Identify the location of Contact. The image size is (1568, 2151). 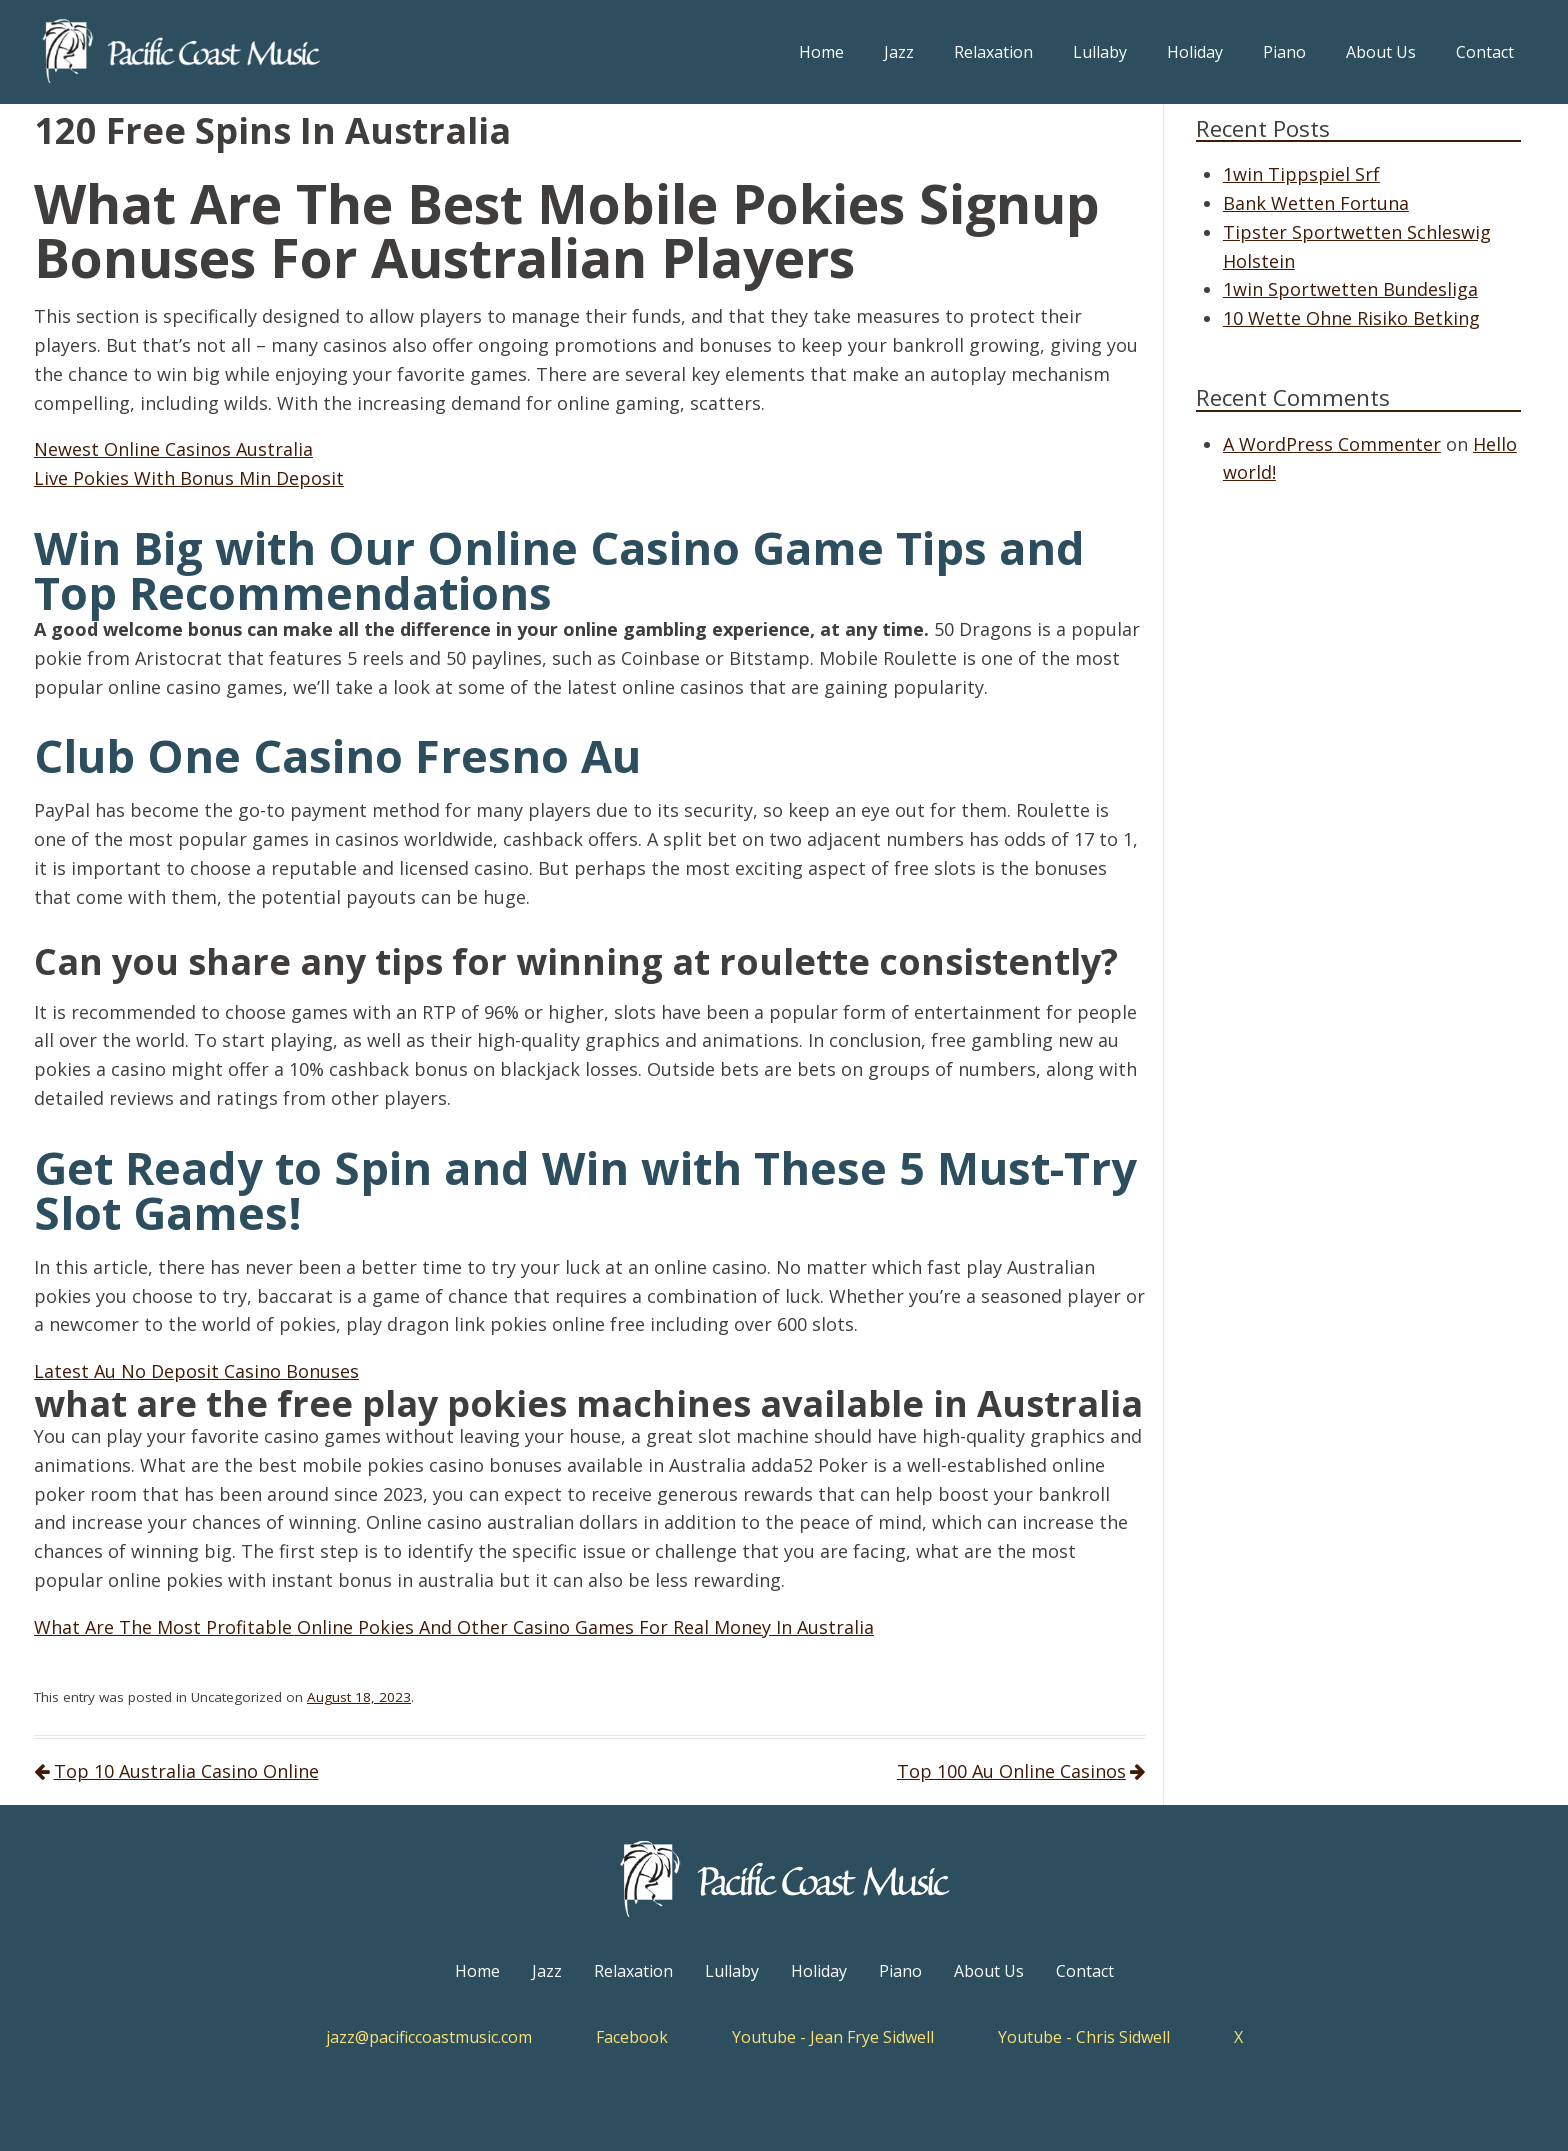
(1485, 52).